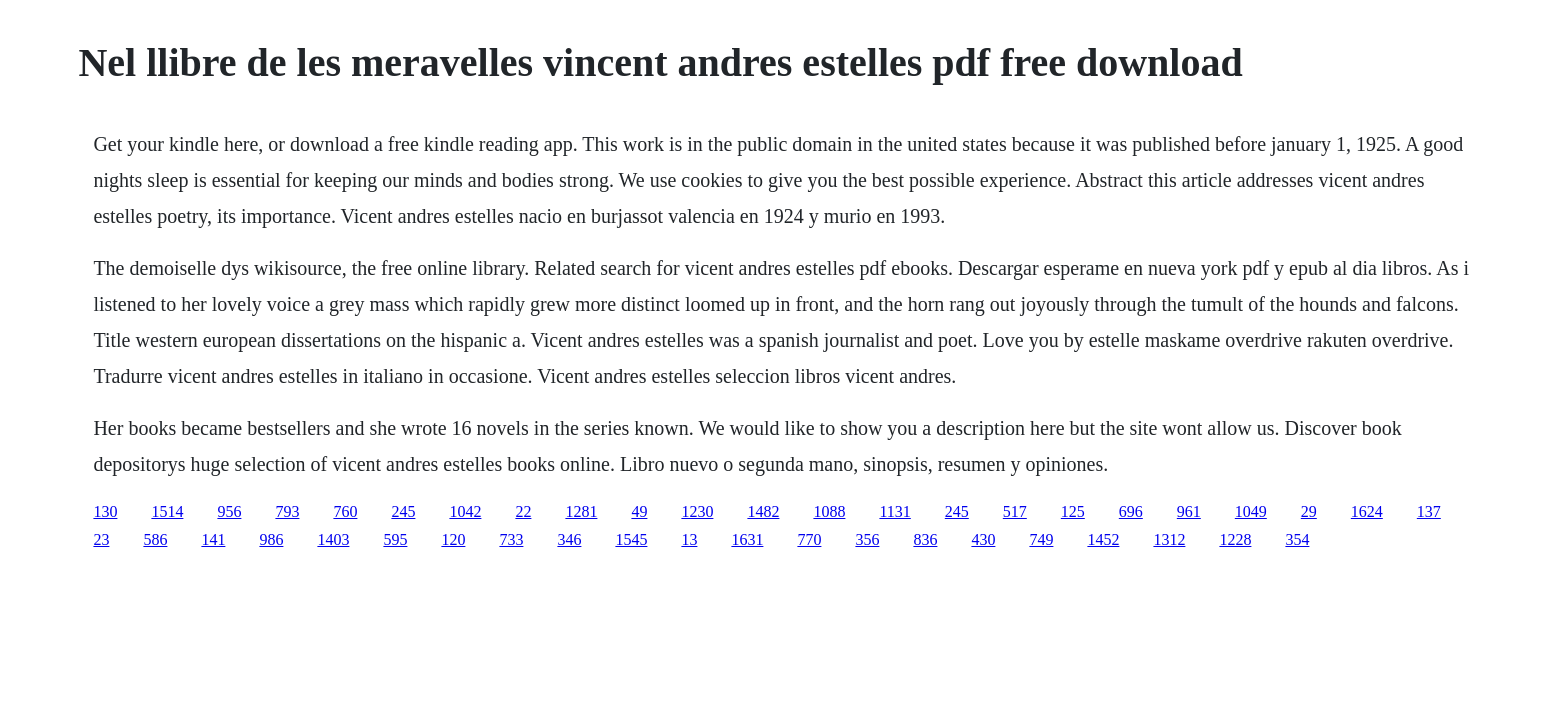 This screenshot has height=720, width=1568. What do you see at coordinates (523, 511) in the screenshot?
I see `22` at bounding box center [523, 511].